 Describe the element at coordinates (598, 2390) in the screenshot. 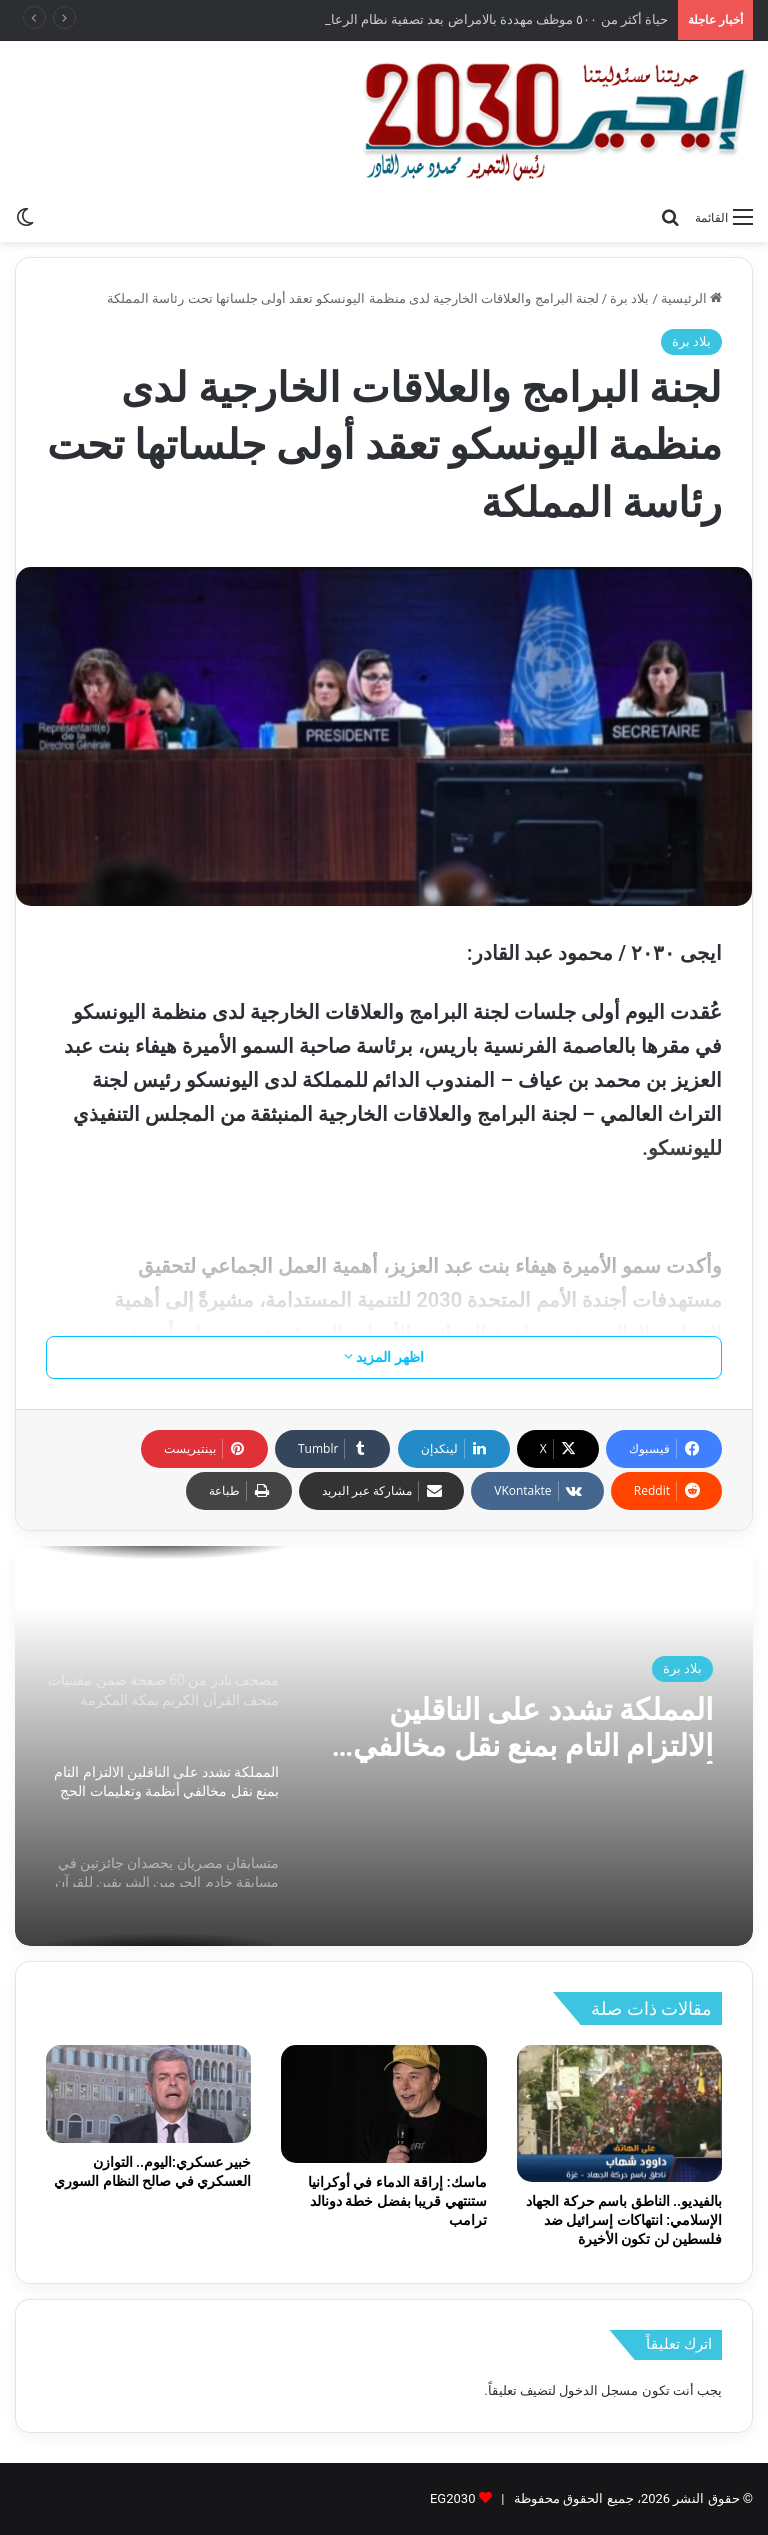

I see `مسجل الدخول` at that location.